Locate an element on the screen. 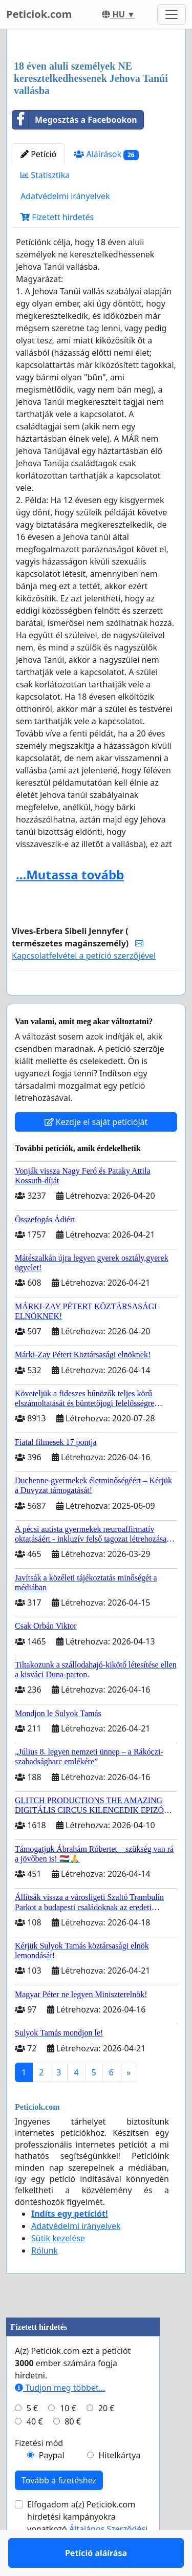  20 € is located at coordinates (106, 2437).